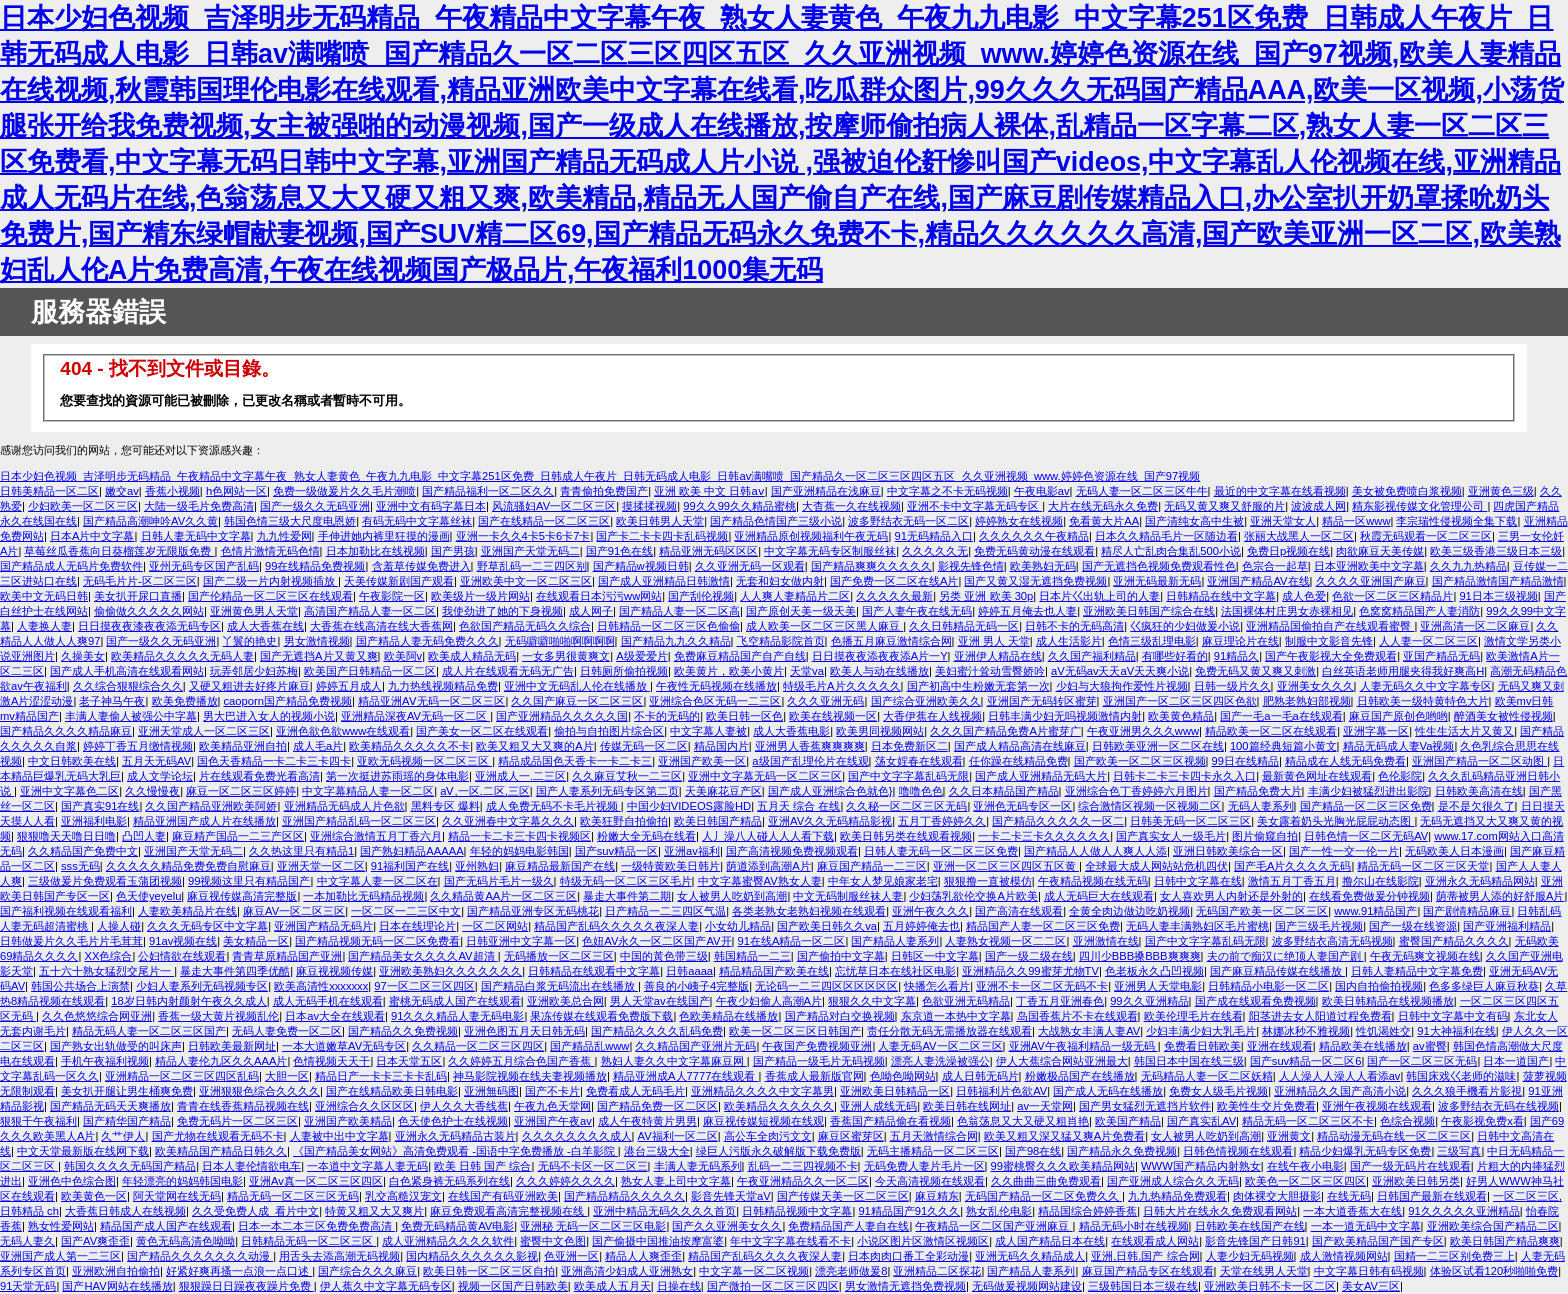 This screenshot has height=1294, width=1568. What do you see at coordinates (127, 1091) in the screenshot?
I see `美女扒开腿让男生桶爽免费` at bounding box center [127, 1091].